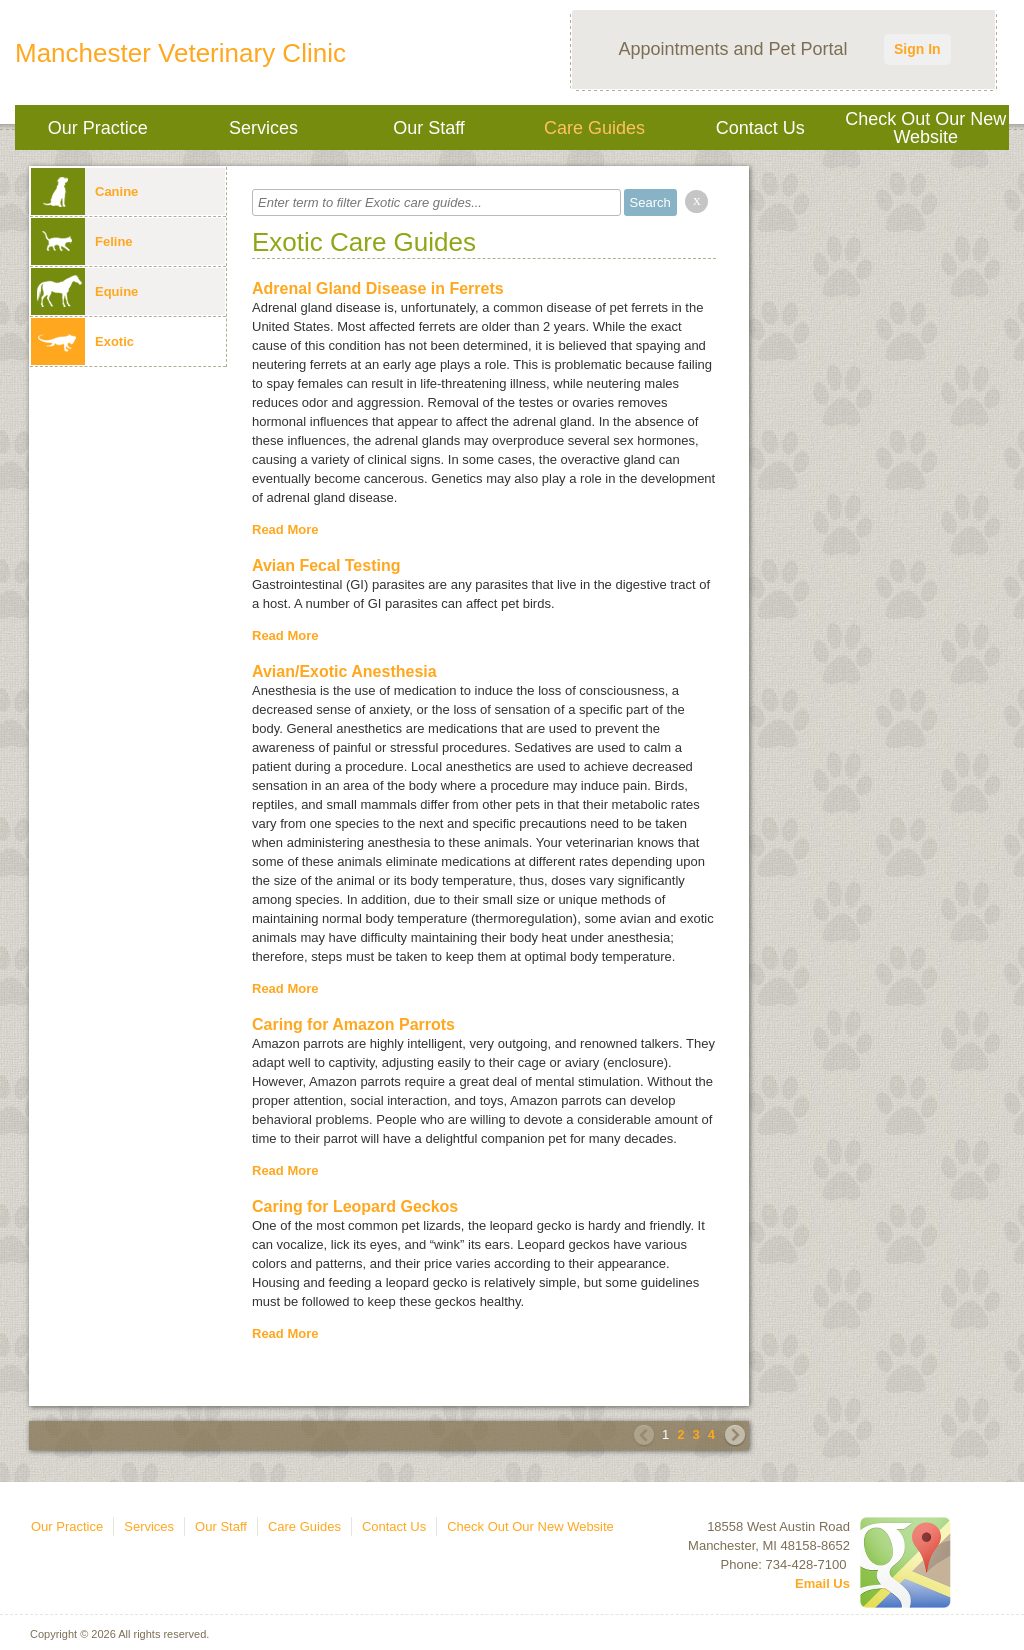  I want to click on Avian/Exotic Anesthesia, so click(344, 671).